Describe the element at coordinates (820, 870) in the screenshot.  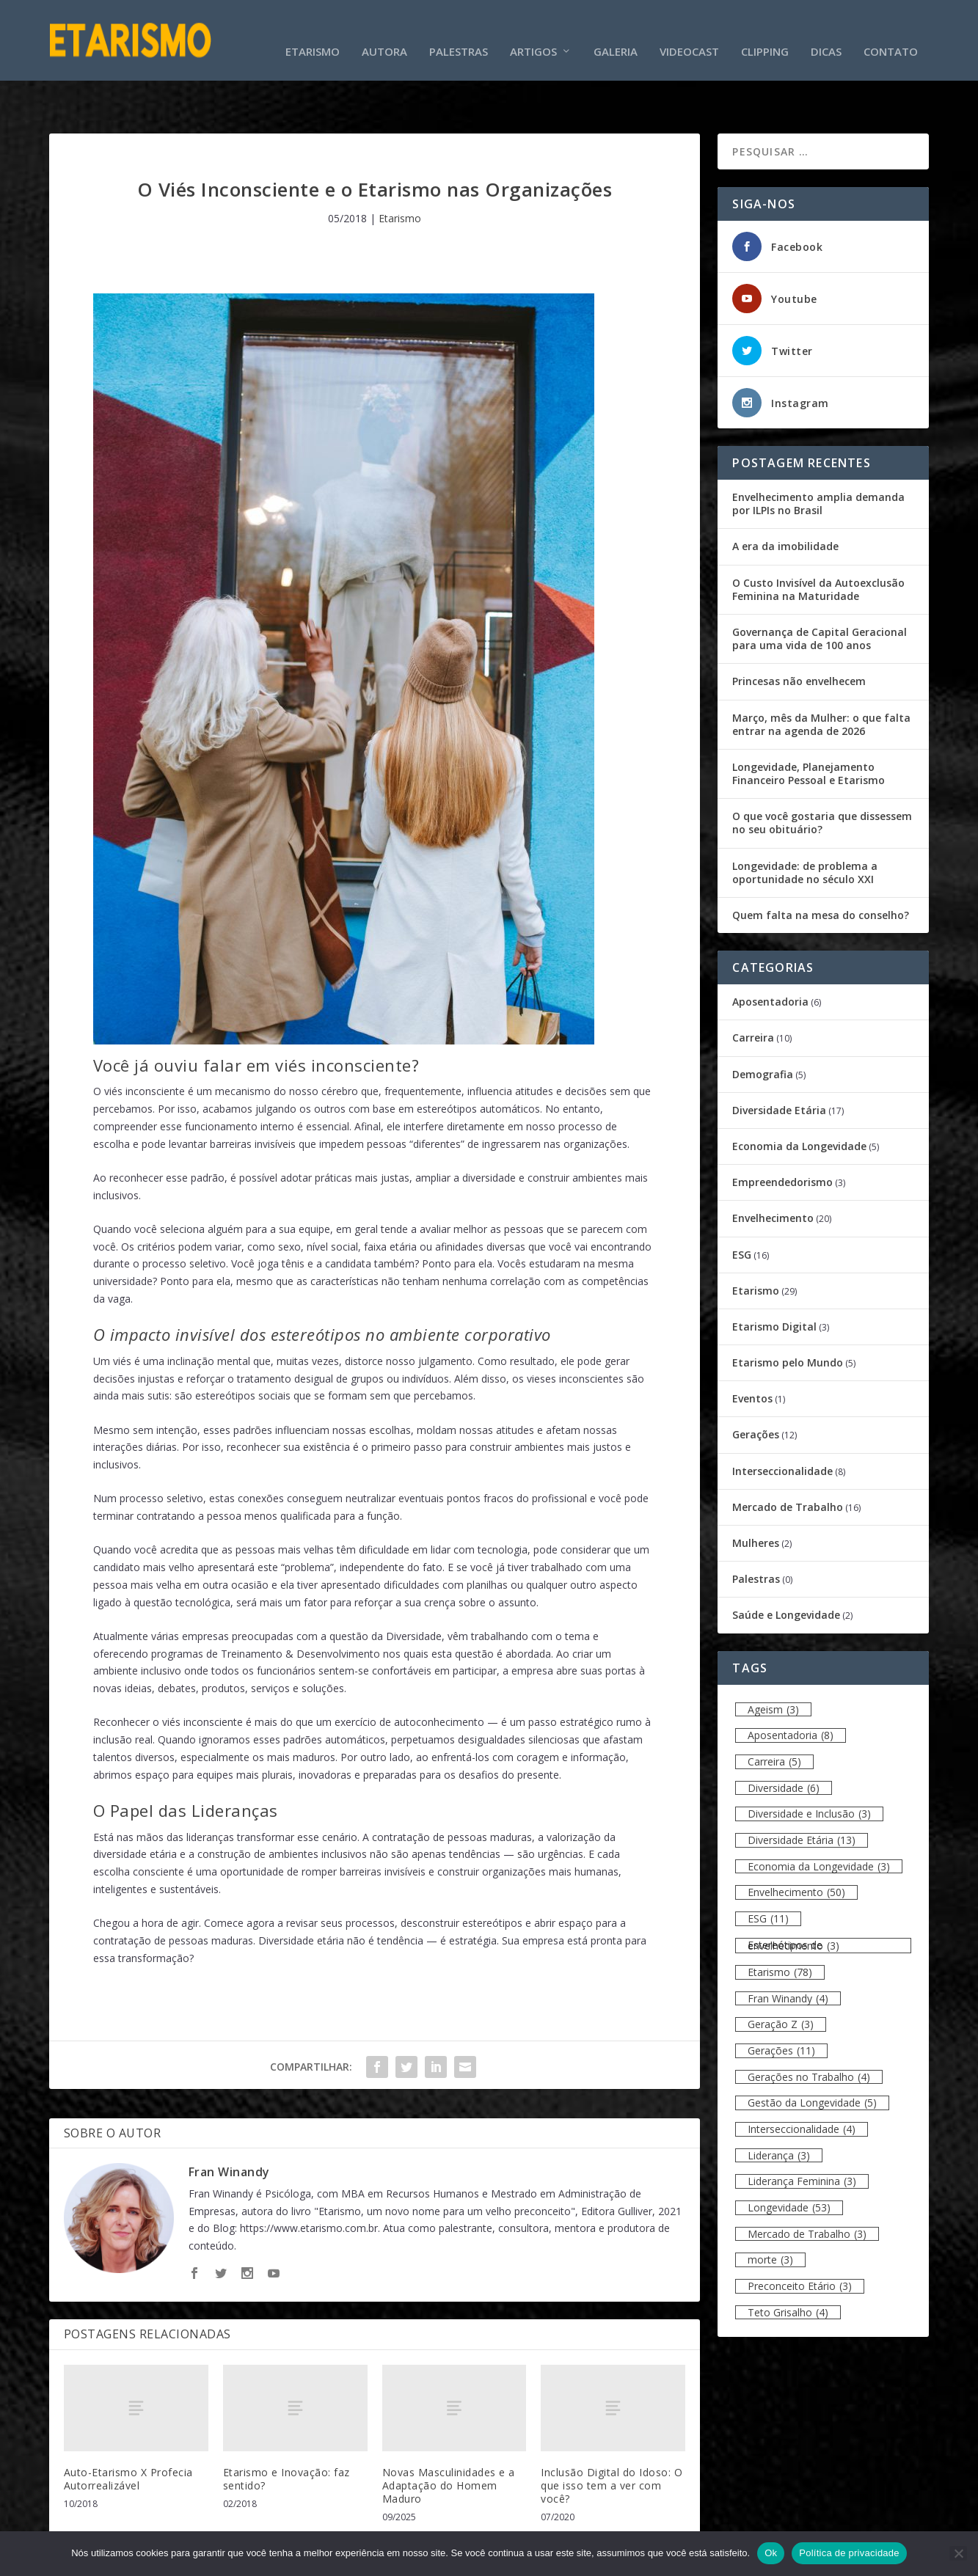
I see `Quem falta na mesa do conselho?` at that location.